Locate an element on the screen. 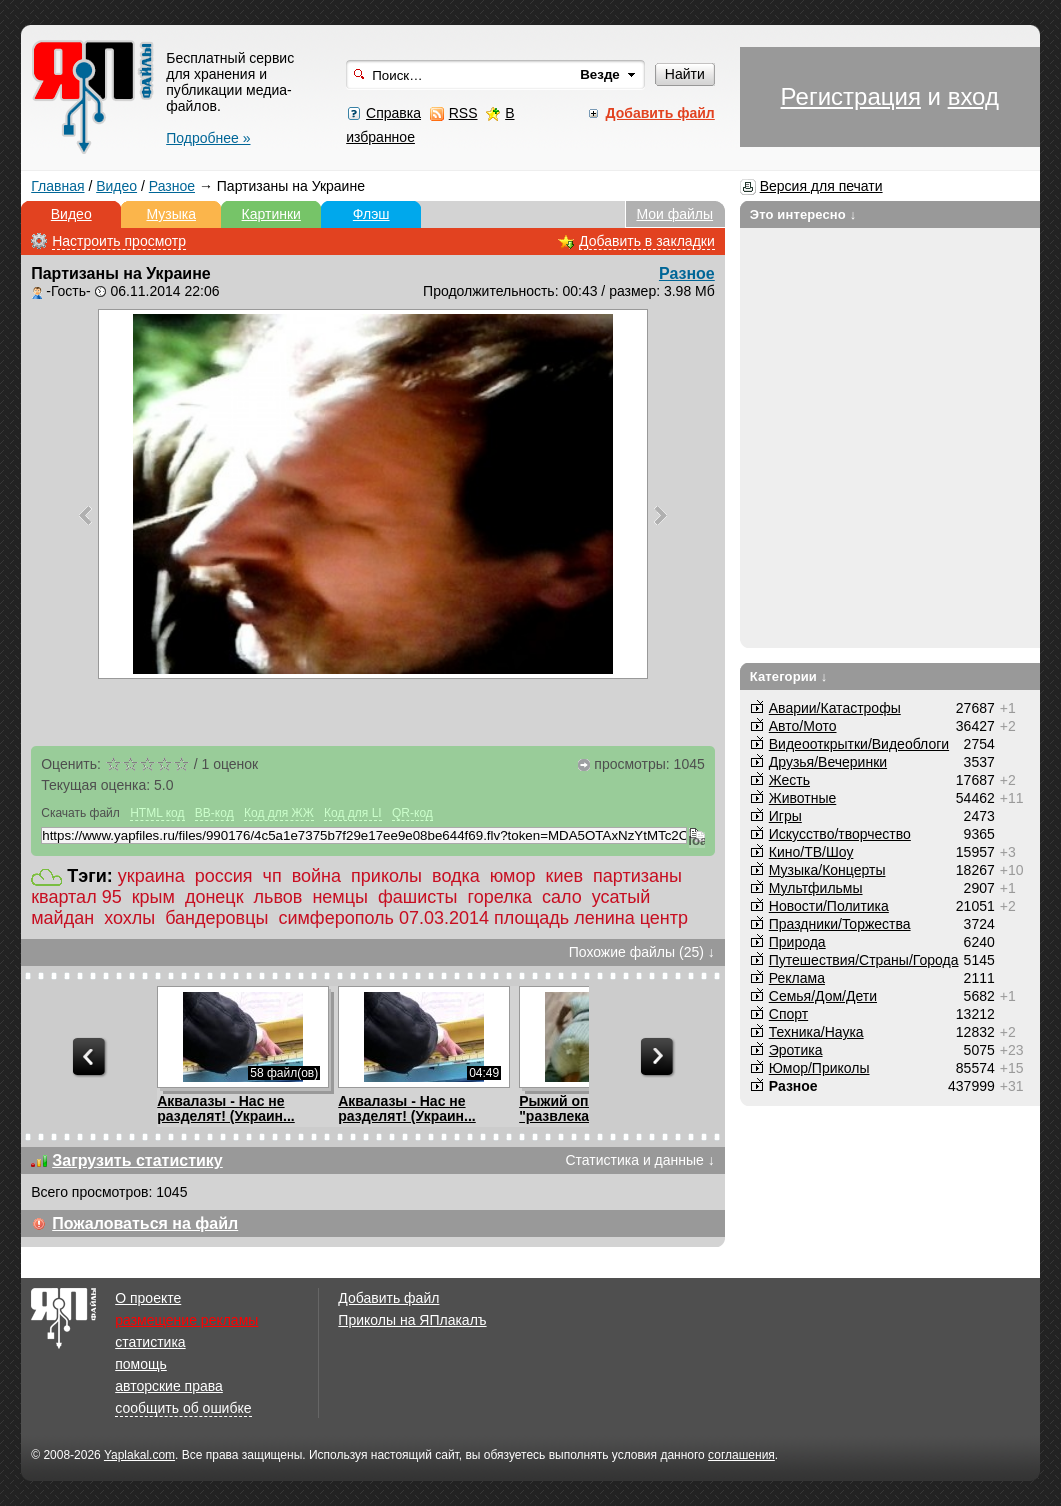 The width and height of the screenshot is (1061, 1506). фашисты is located at coordinates (418, 897).